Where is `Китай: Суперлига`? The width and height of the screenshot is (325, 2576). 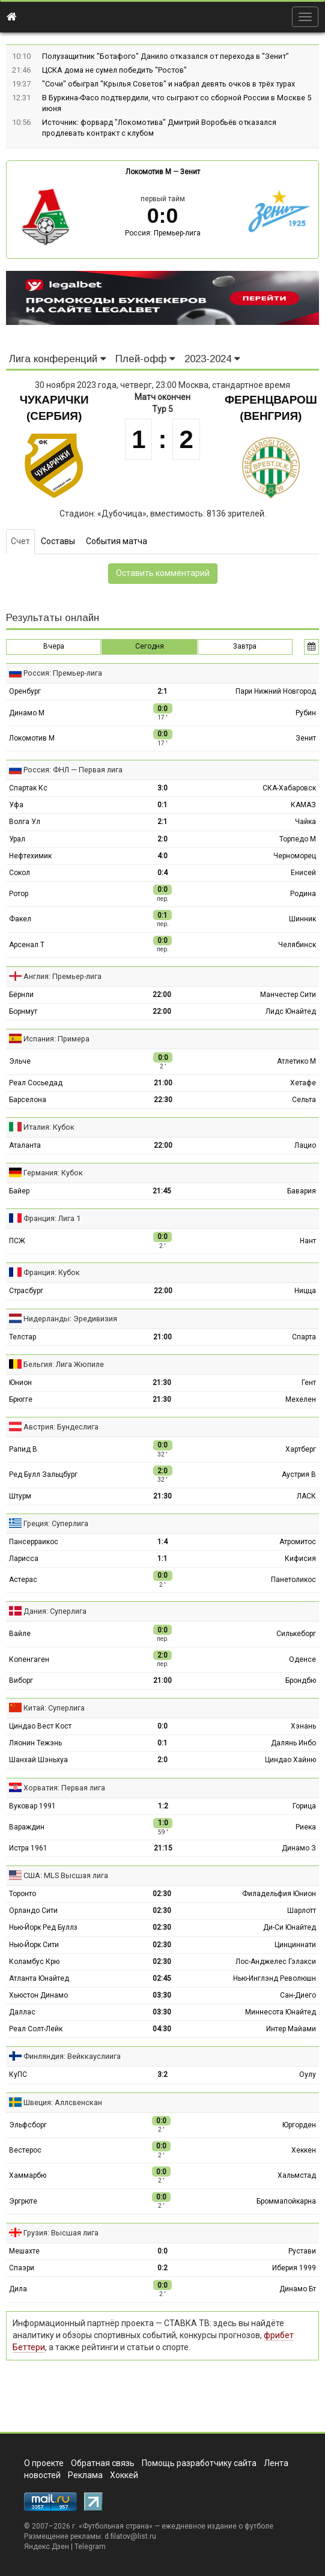
Китай: Суперлига is located at coordinates (54, 1707).